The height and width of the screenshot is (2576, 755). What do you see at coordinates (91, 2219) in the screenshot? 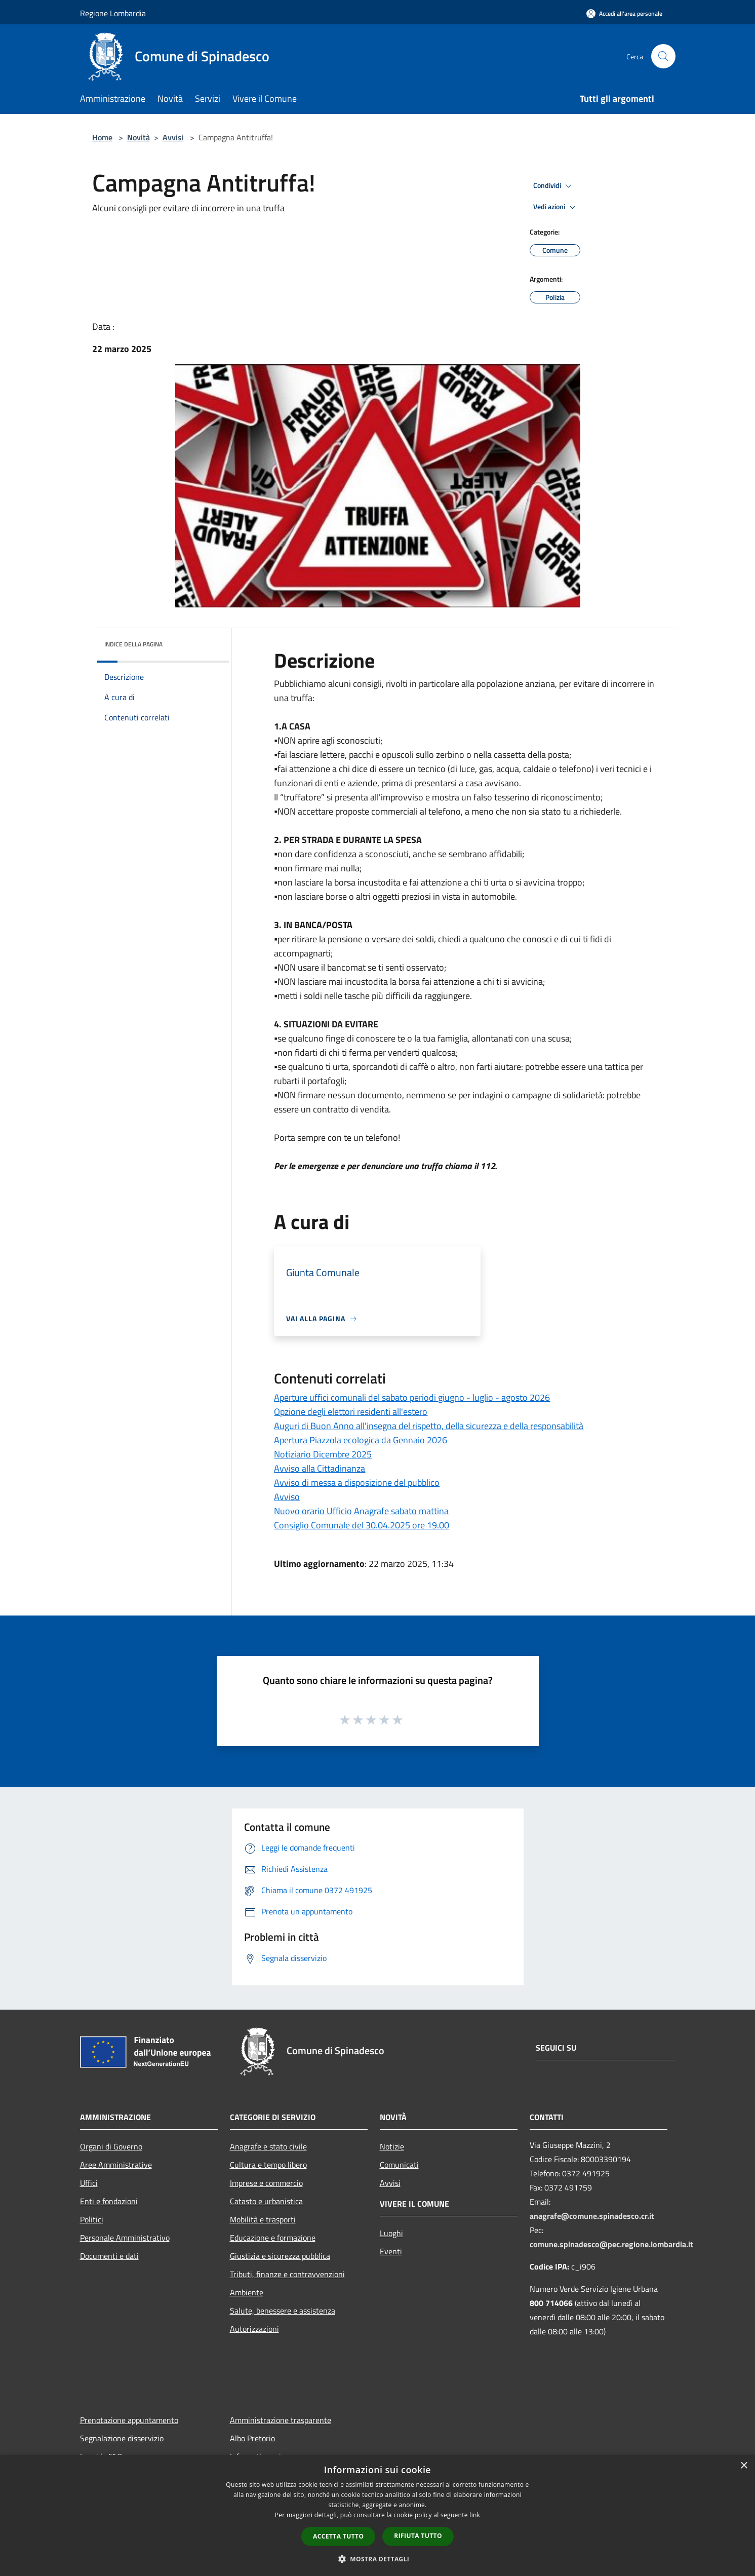
I see `Politici` at bounding box center [91, 2219].